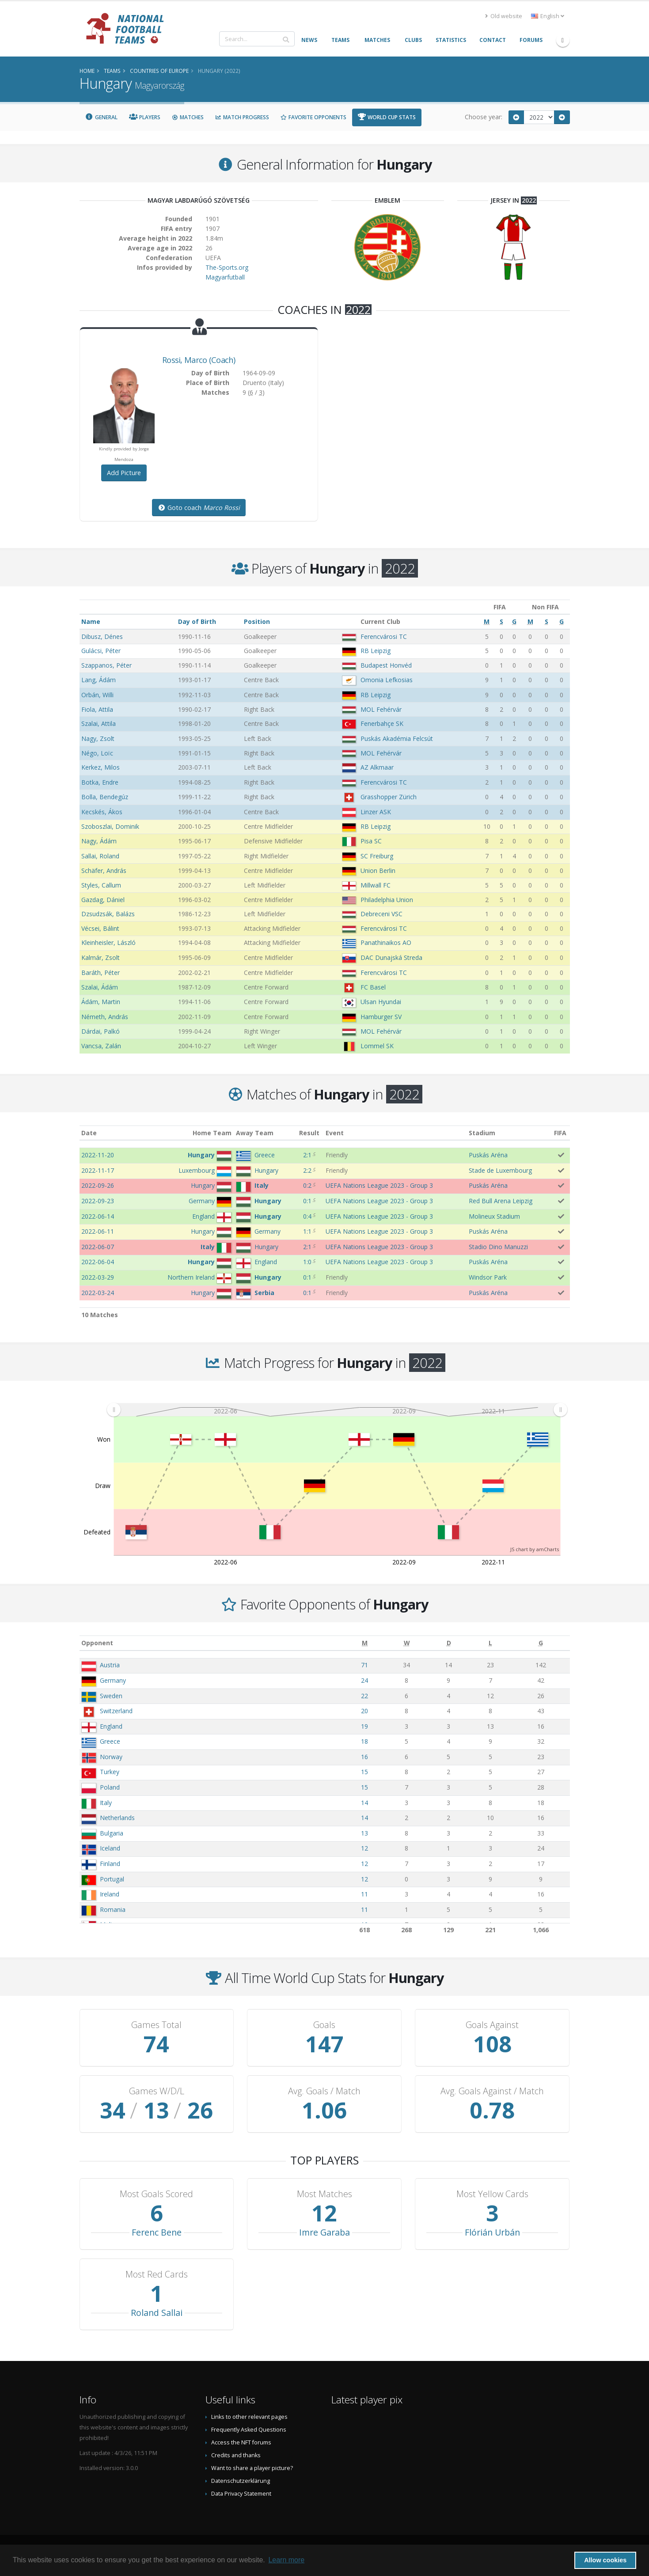 The image size is (649, 2576). What do you see at coordinates (97, 1155) in the screenshot?
I see `2022-11-20` at bounding box center [97, 1155].